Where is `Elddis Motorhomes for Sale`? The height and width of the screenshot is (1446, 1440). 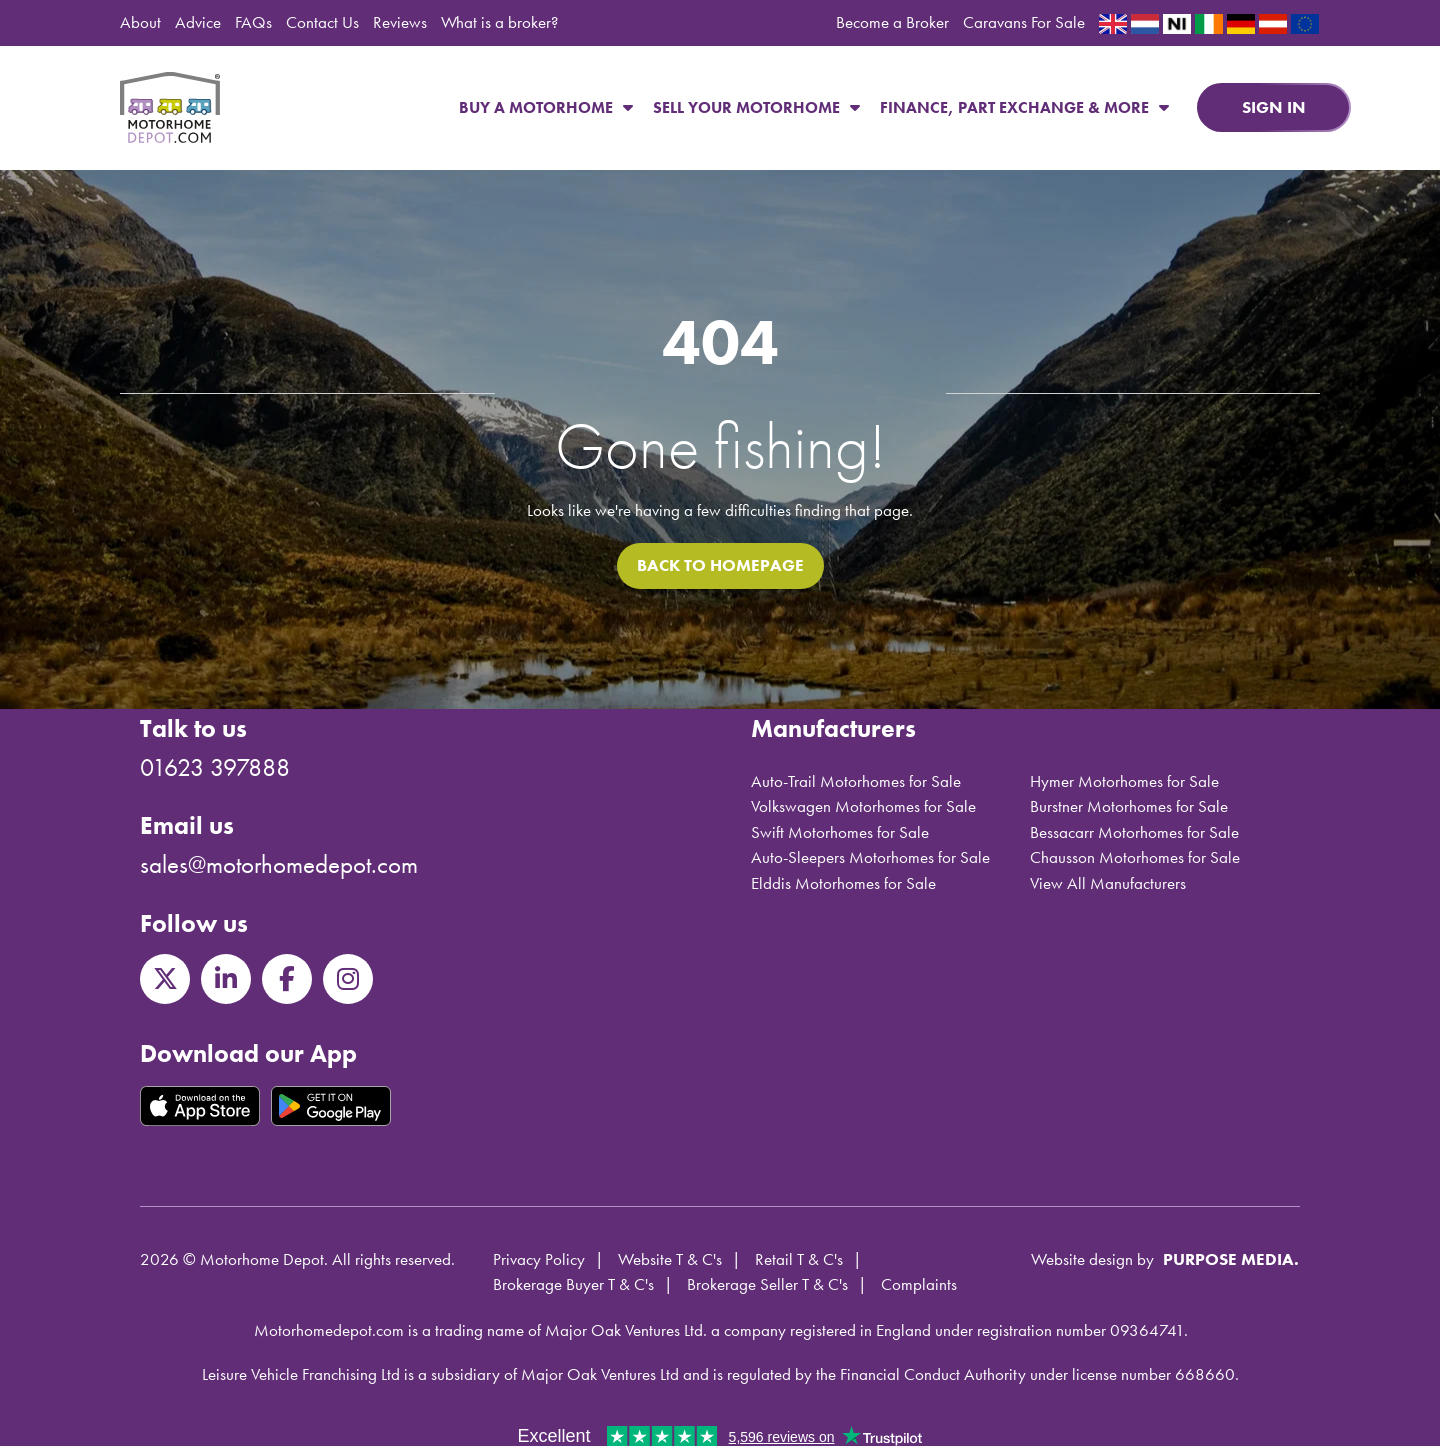 Elddis Motorhomes for Sale is located at coordinates (843, 883).